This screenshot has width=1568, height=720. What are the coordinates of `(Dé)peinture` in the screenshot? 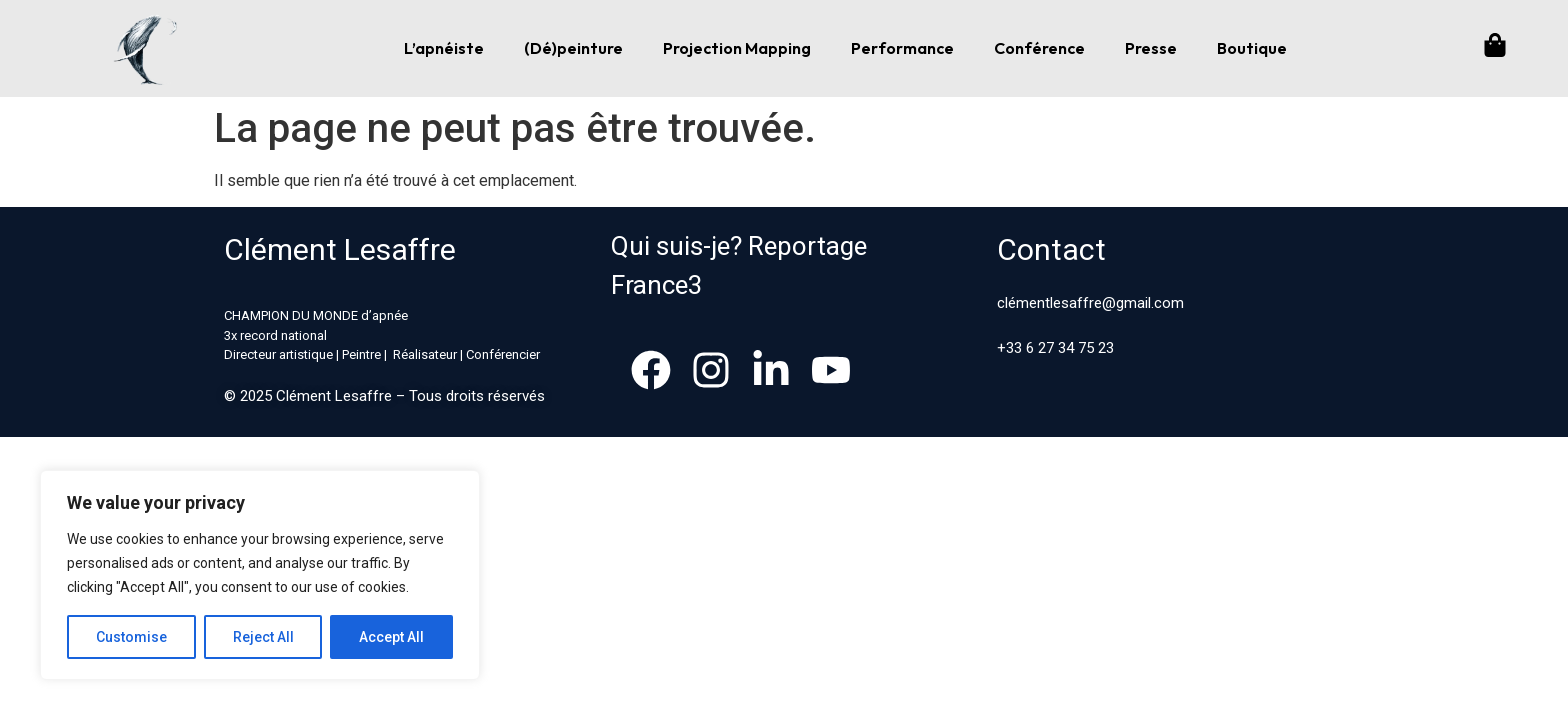 It's located at (573, 48).